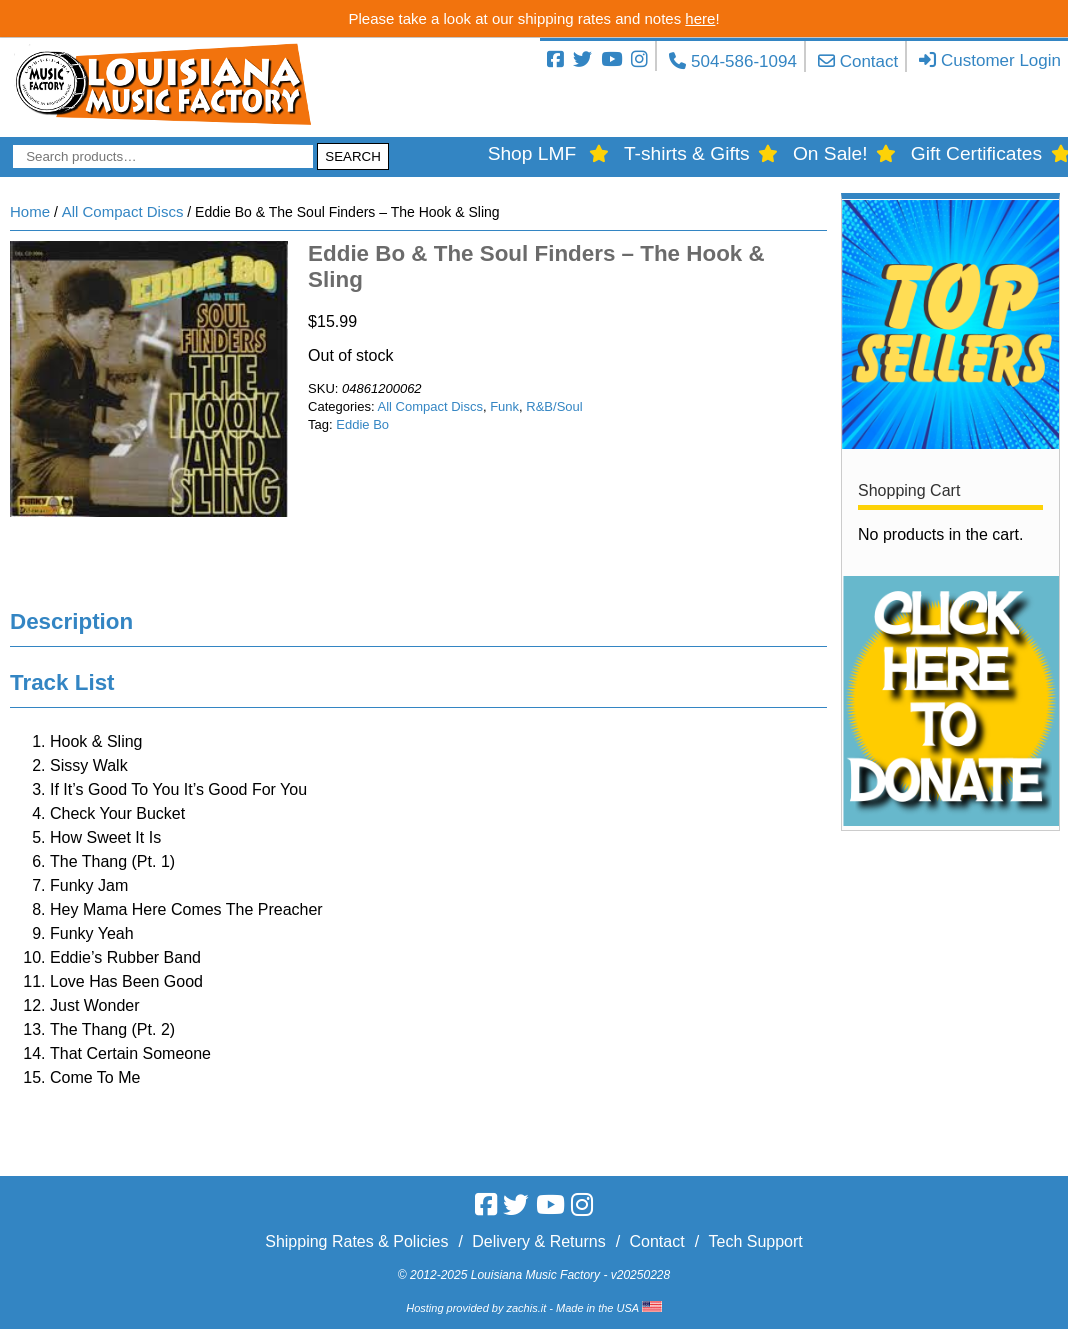 The width and height of the screenshot is (1068, 1329). I want to click on Search, so click(353, 156).